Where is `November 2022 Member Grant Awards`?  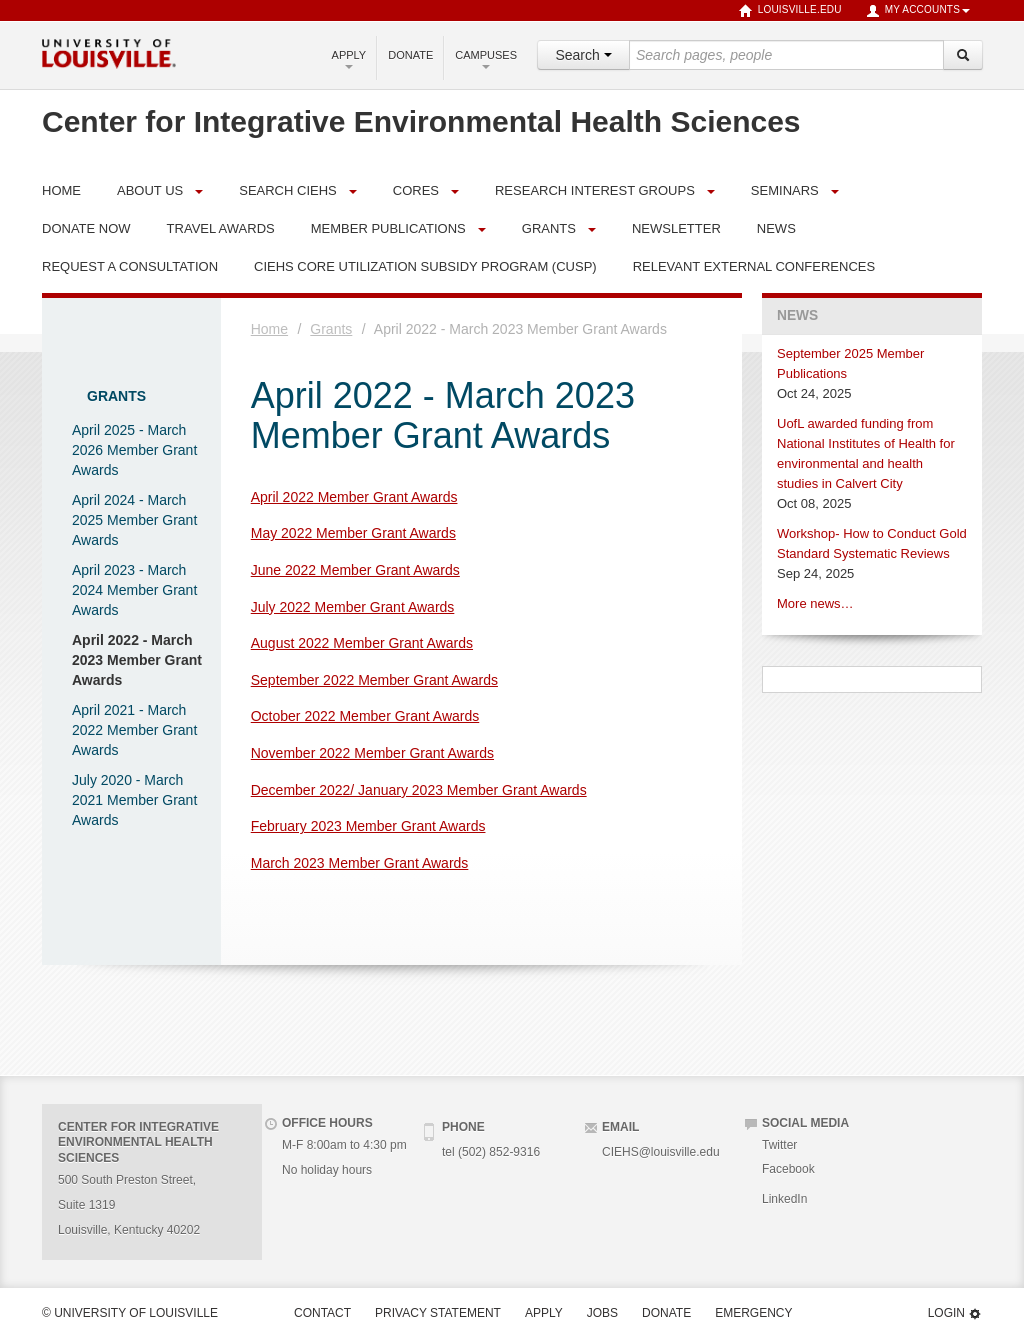 November 2022 Member Grant Awards is located at coordinates (372, 753).